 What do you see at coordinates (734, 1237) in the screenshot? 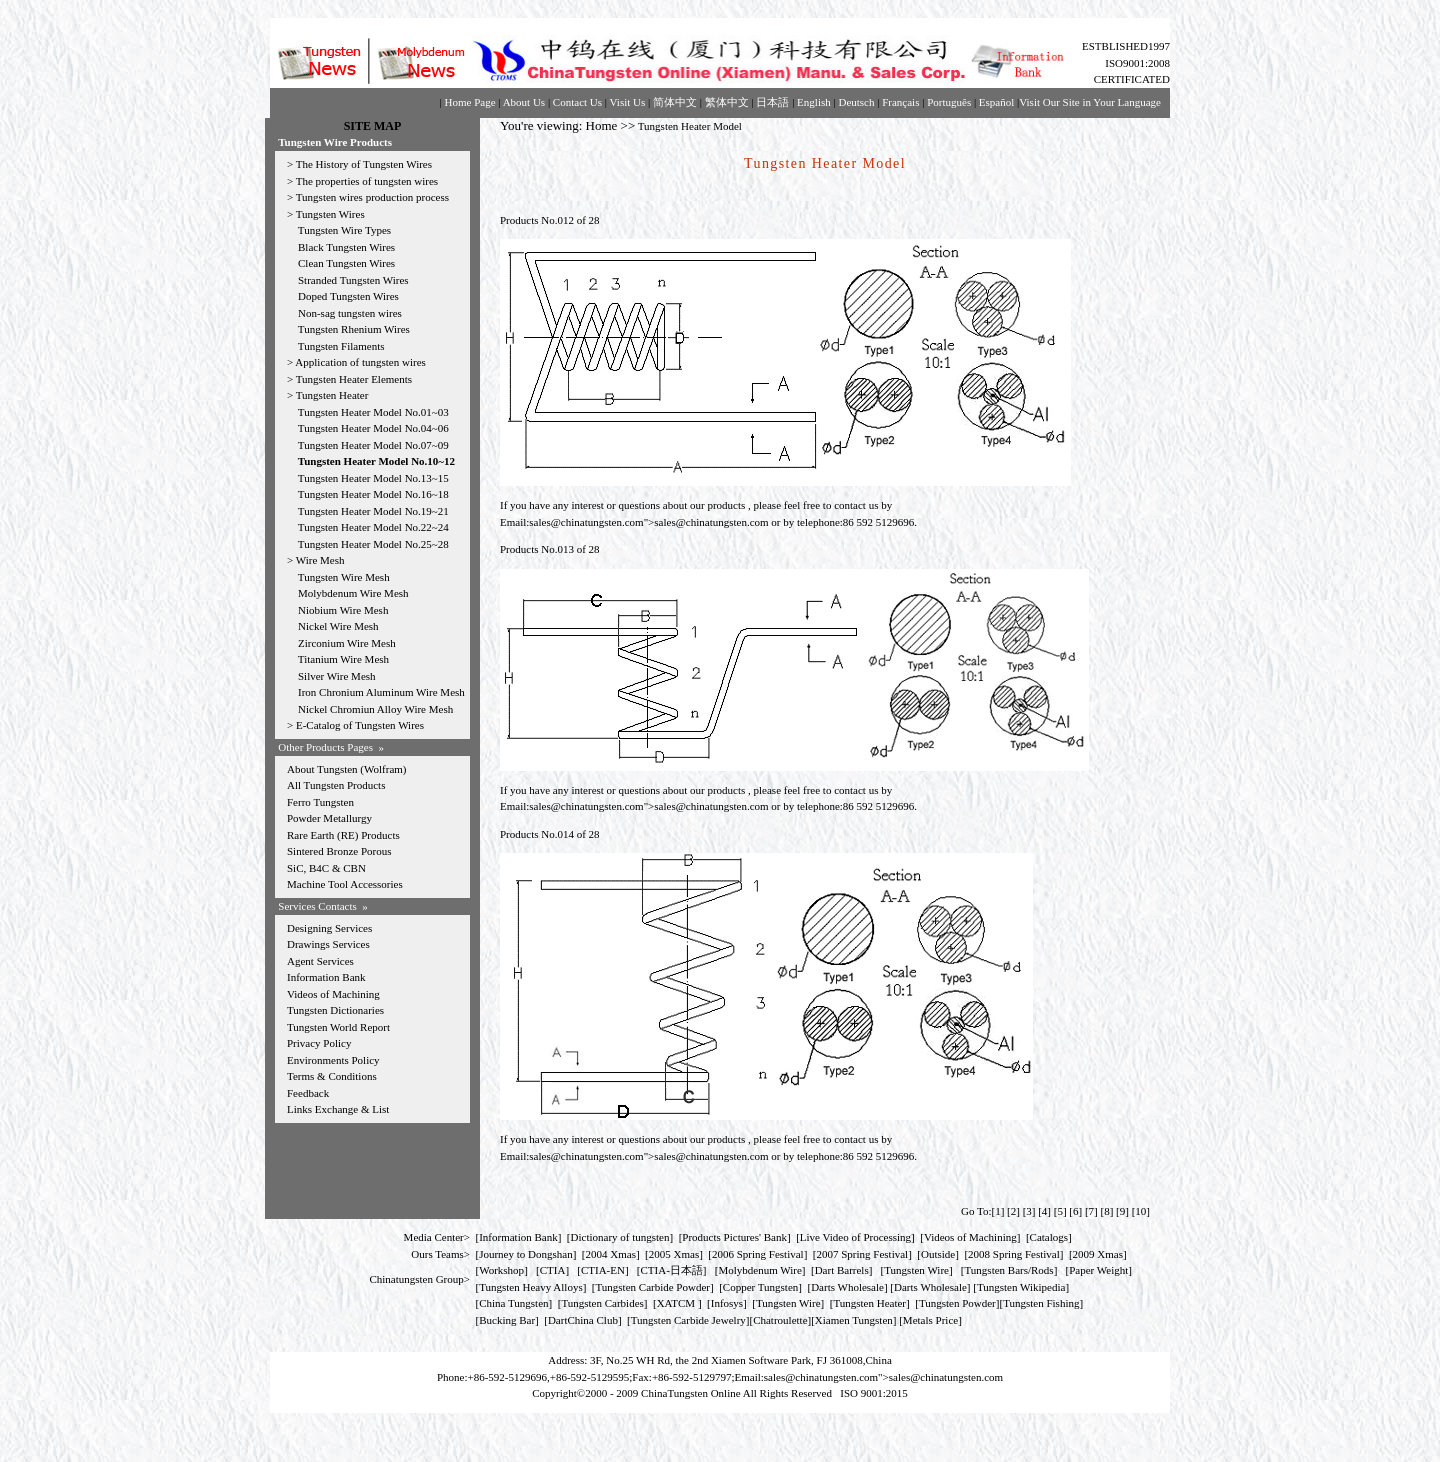
I see `Products Pictures' Bank` at bounding box center [734, 1237].